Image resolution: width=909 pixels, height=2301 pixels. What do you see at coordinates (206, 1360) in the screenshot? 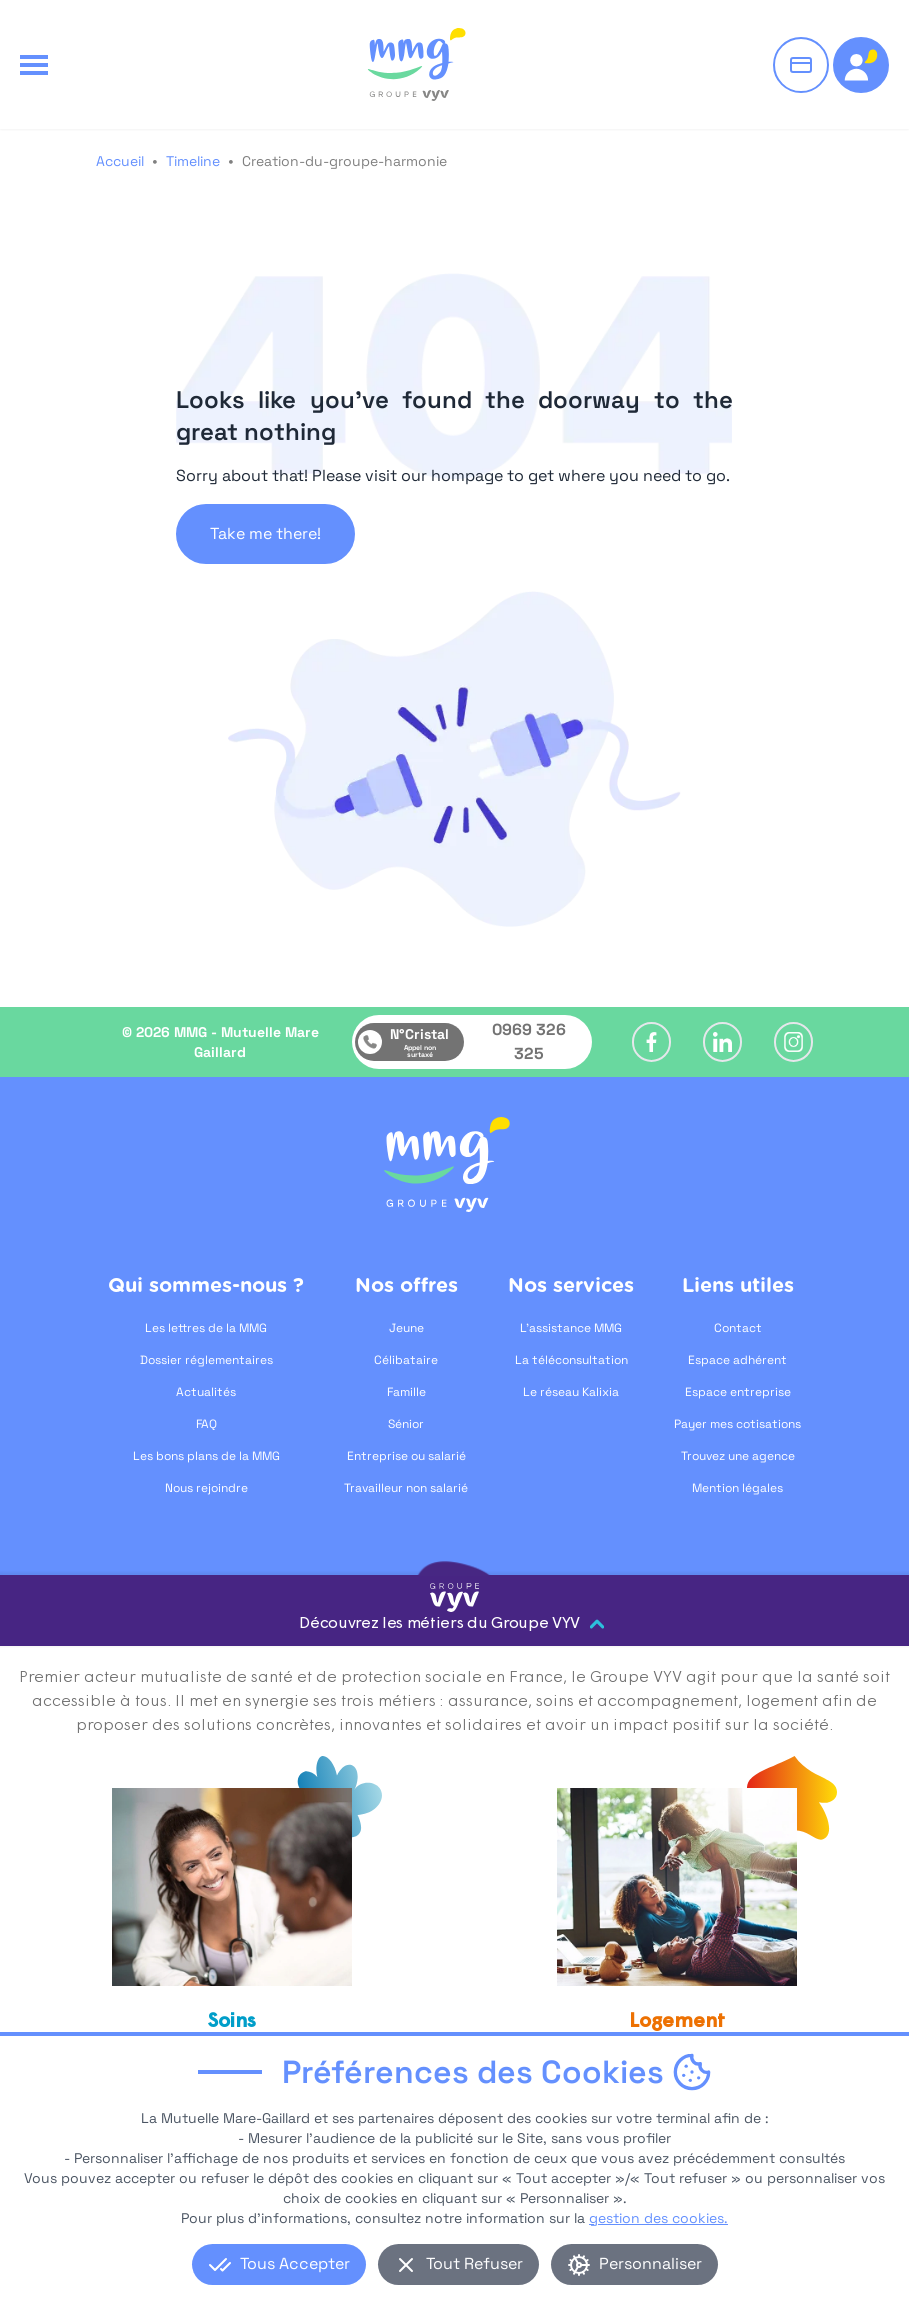
I see `Dossier réglementaires` at bounding box center [206, 1360].